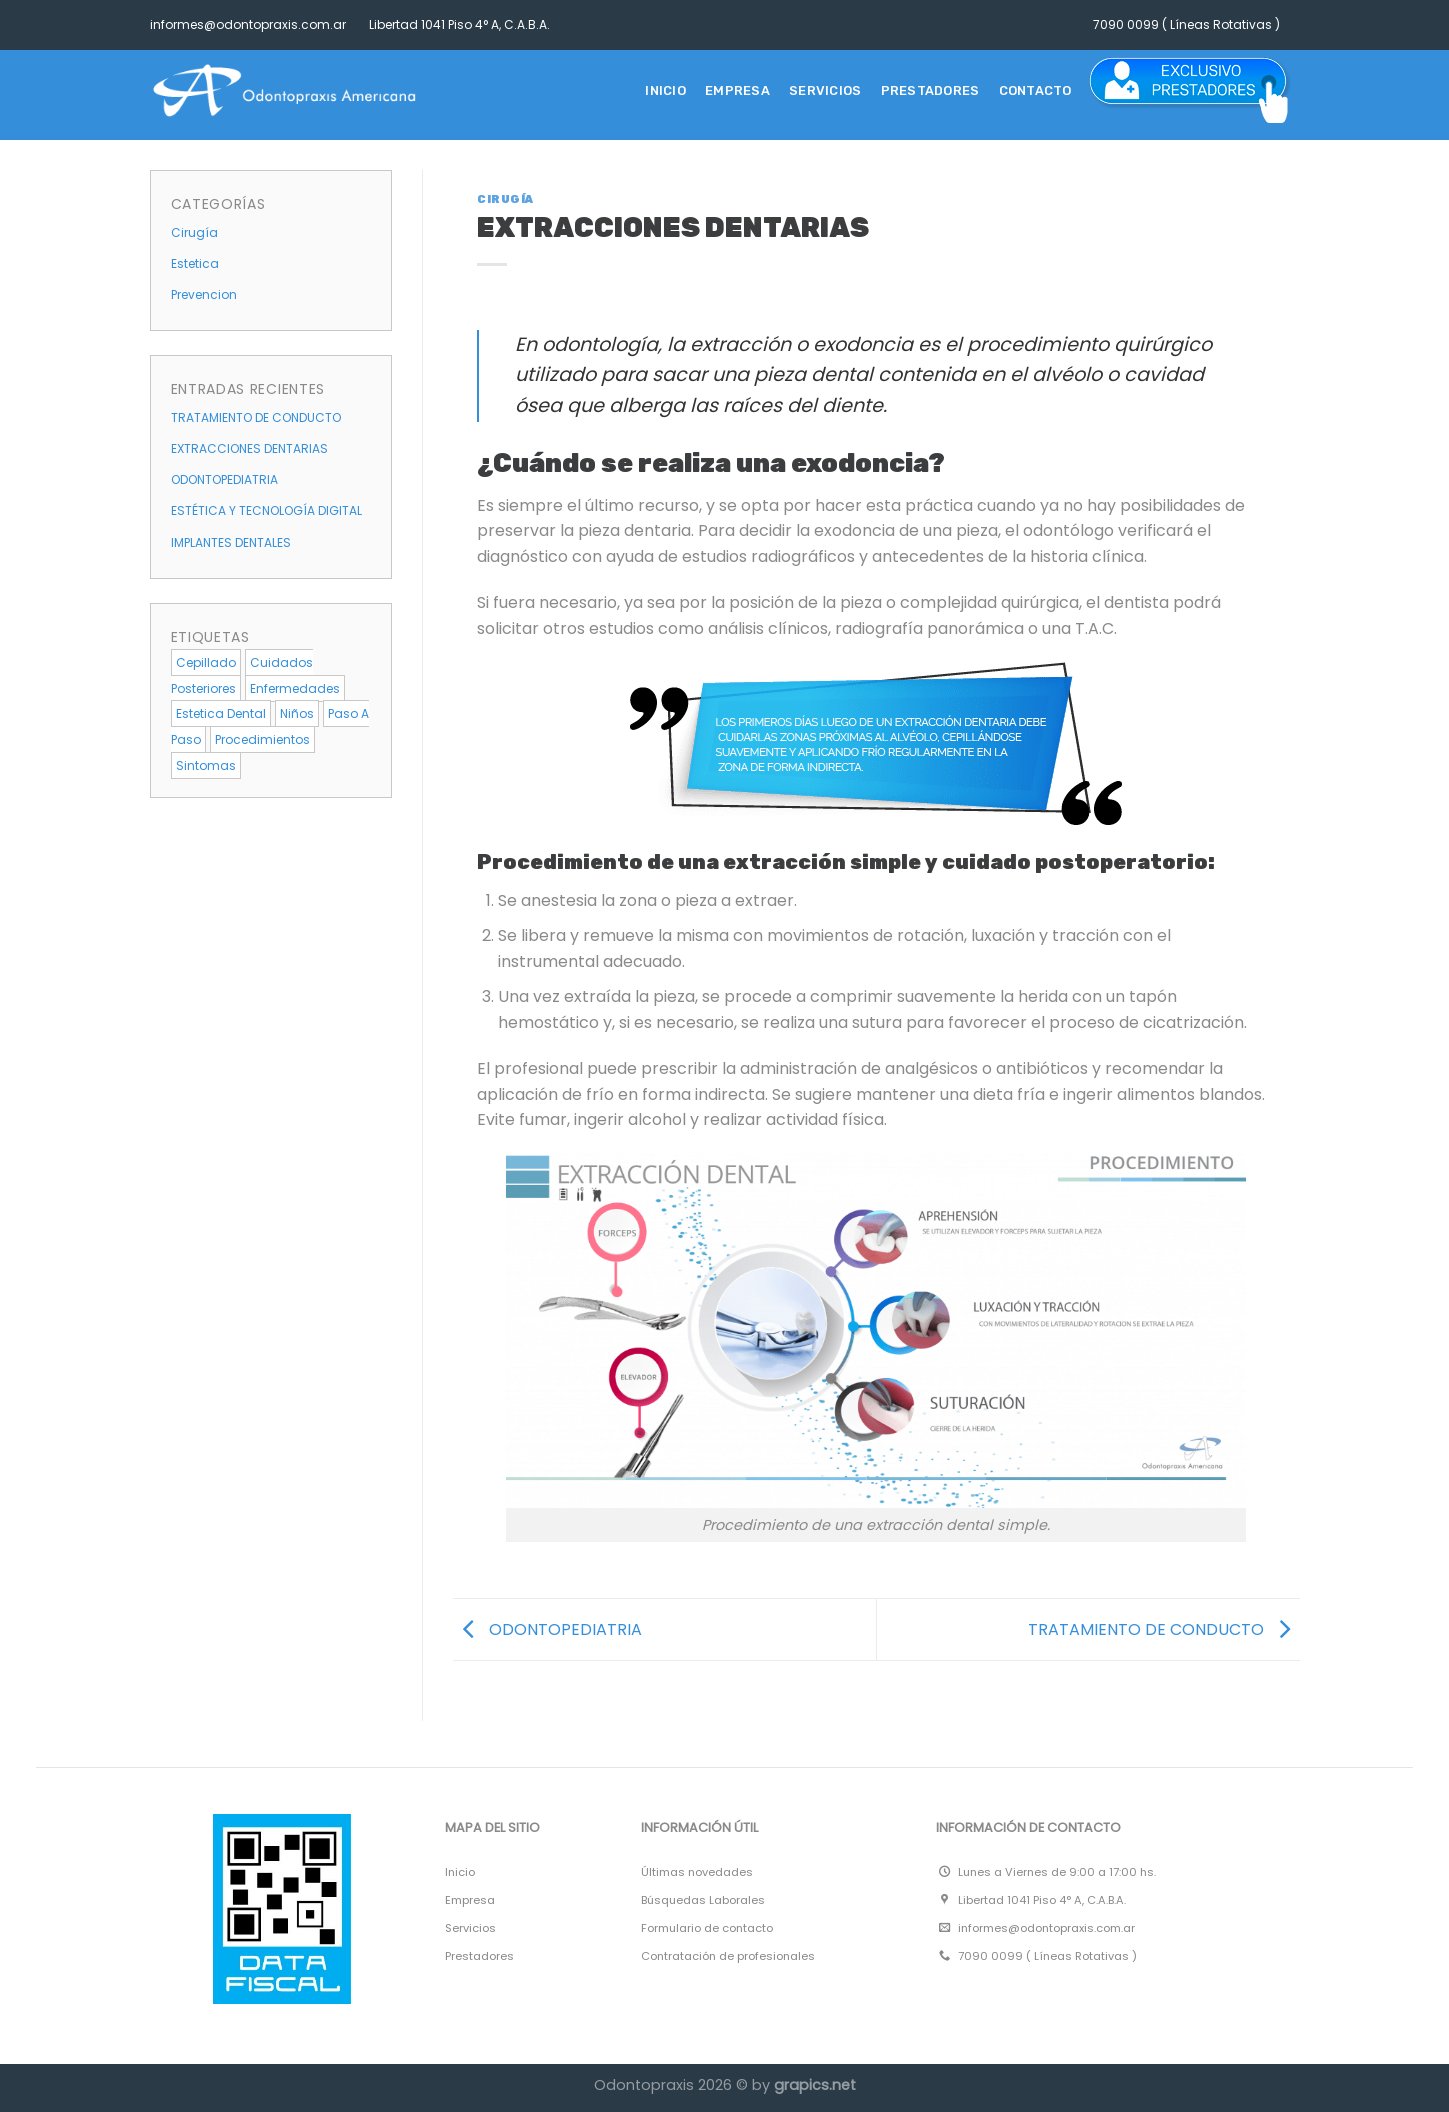 The height and width of the screenshot is (2112, 1449). Describe the element at coordinates (206, 765) in the screenshot. I see `sintomas [sintomas (5 elementos)]` at that location.